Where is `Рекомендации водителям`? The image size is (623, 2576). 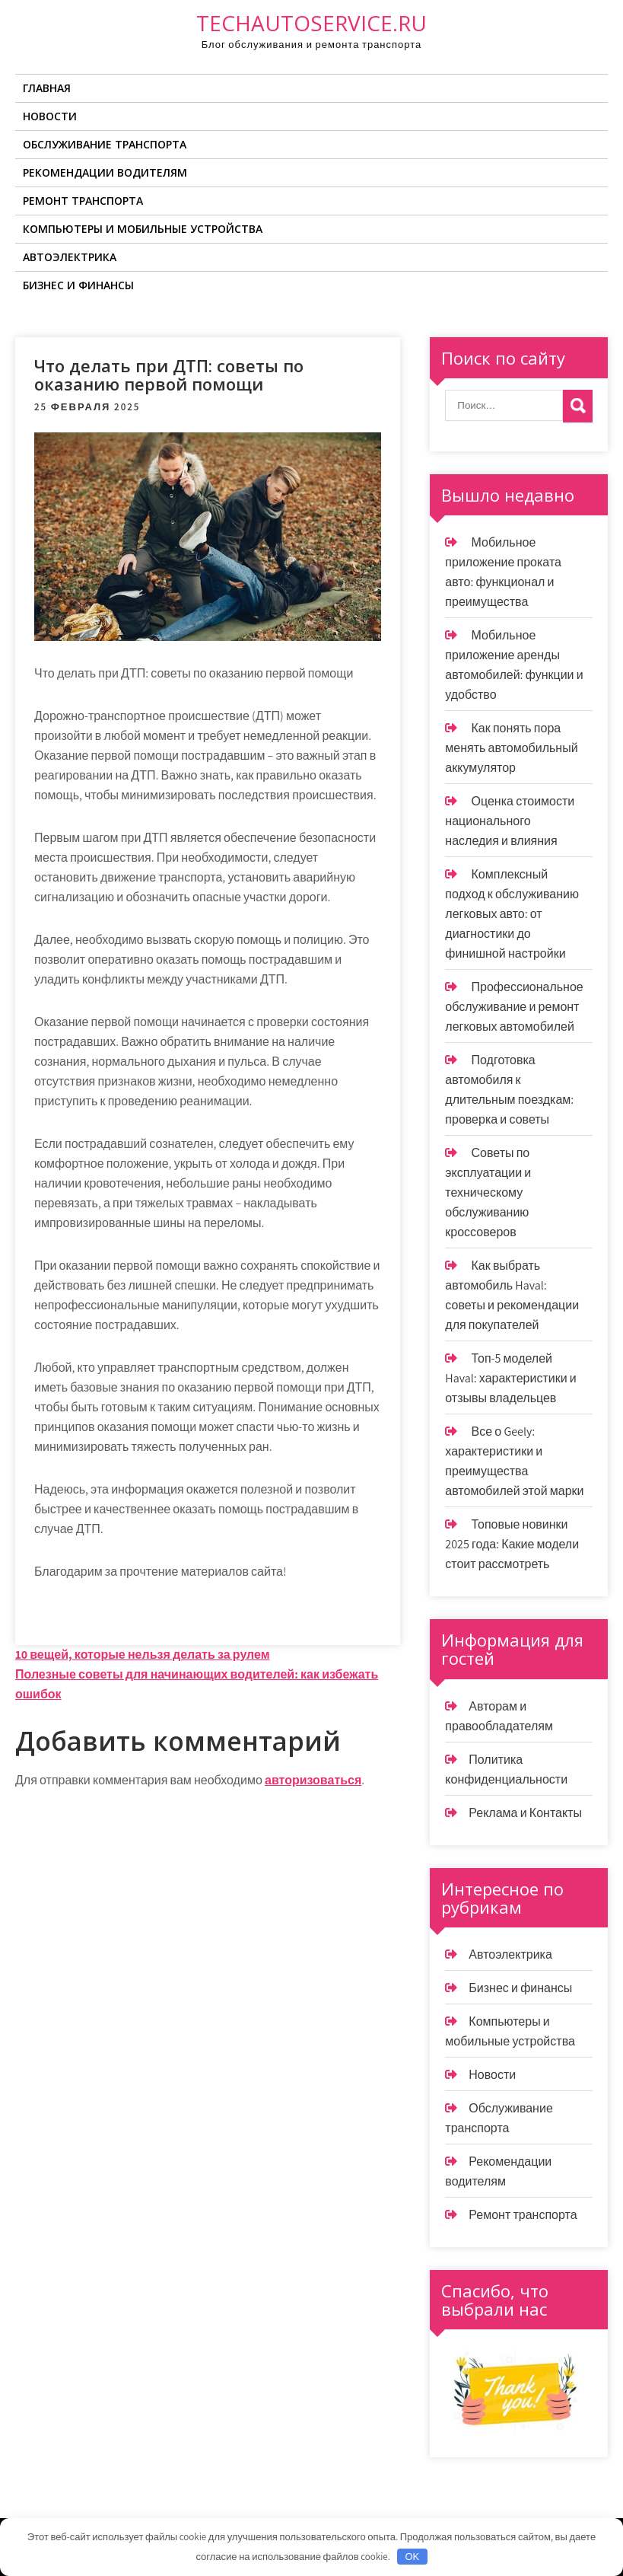
Рекомендации водителям is located at coordinates (105, 172).